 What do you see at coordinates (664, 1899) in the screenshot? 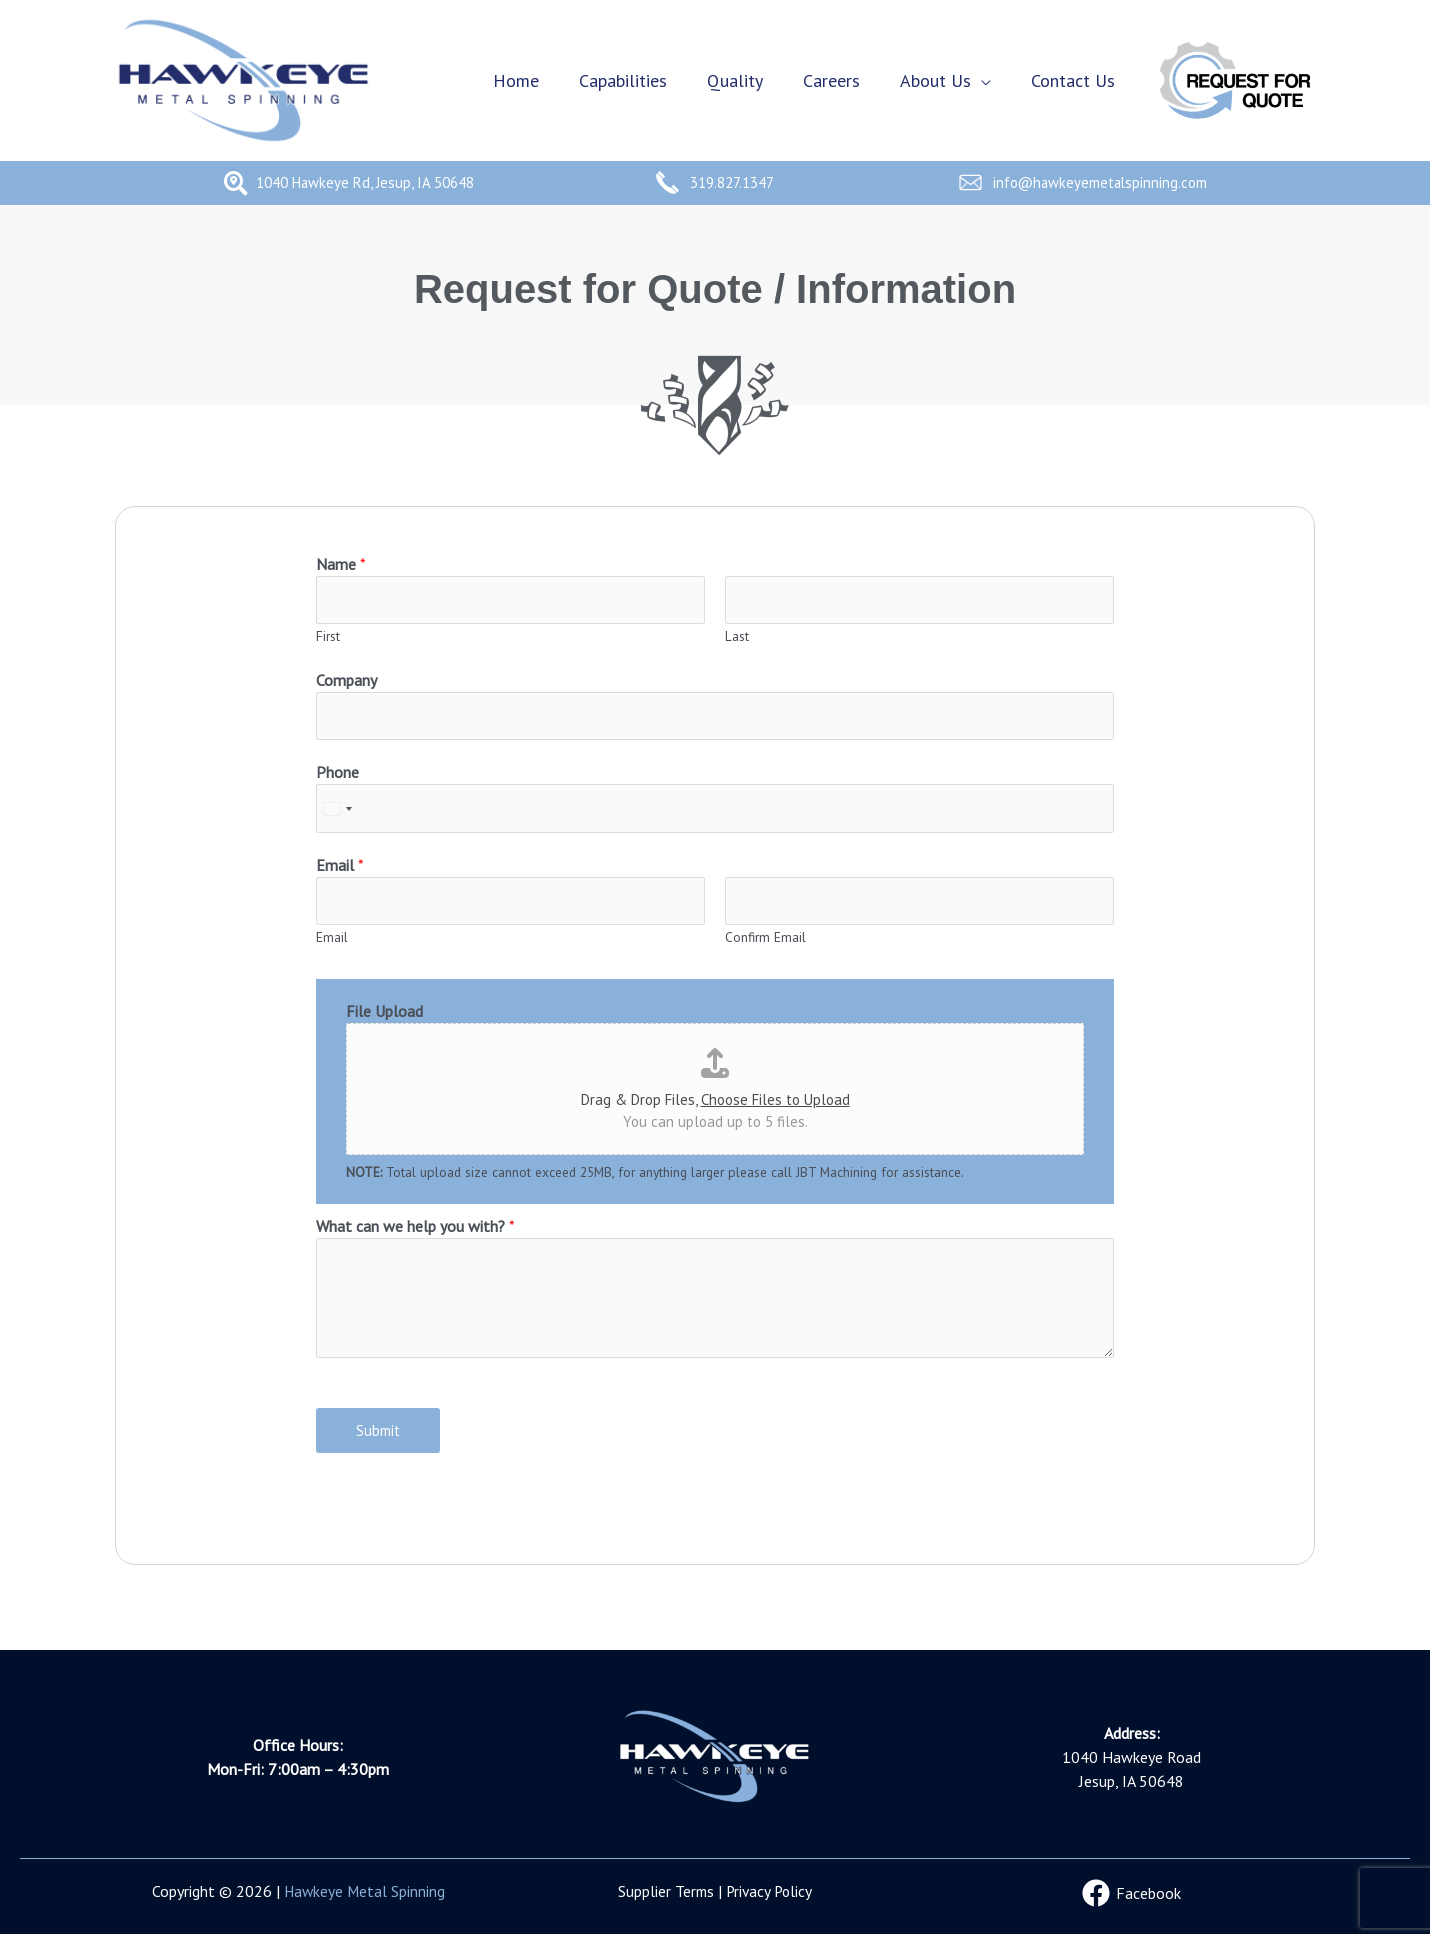
I see `Supplier Terms` at bounding box center [664, 1899].